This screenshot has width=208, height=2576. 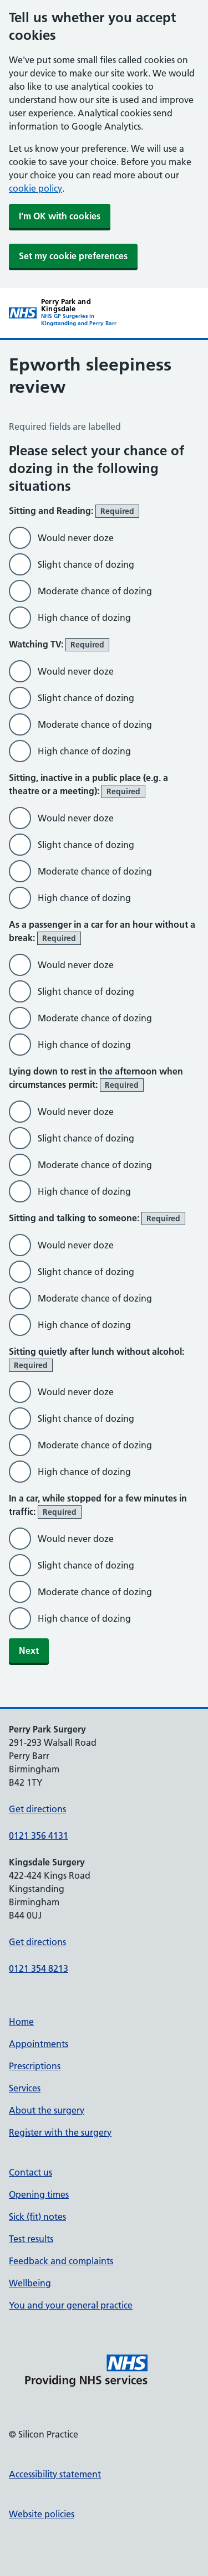 I want to click on About the surgery, so click(x=46, y=2110).